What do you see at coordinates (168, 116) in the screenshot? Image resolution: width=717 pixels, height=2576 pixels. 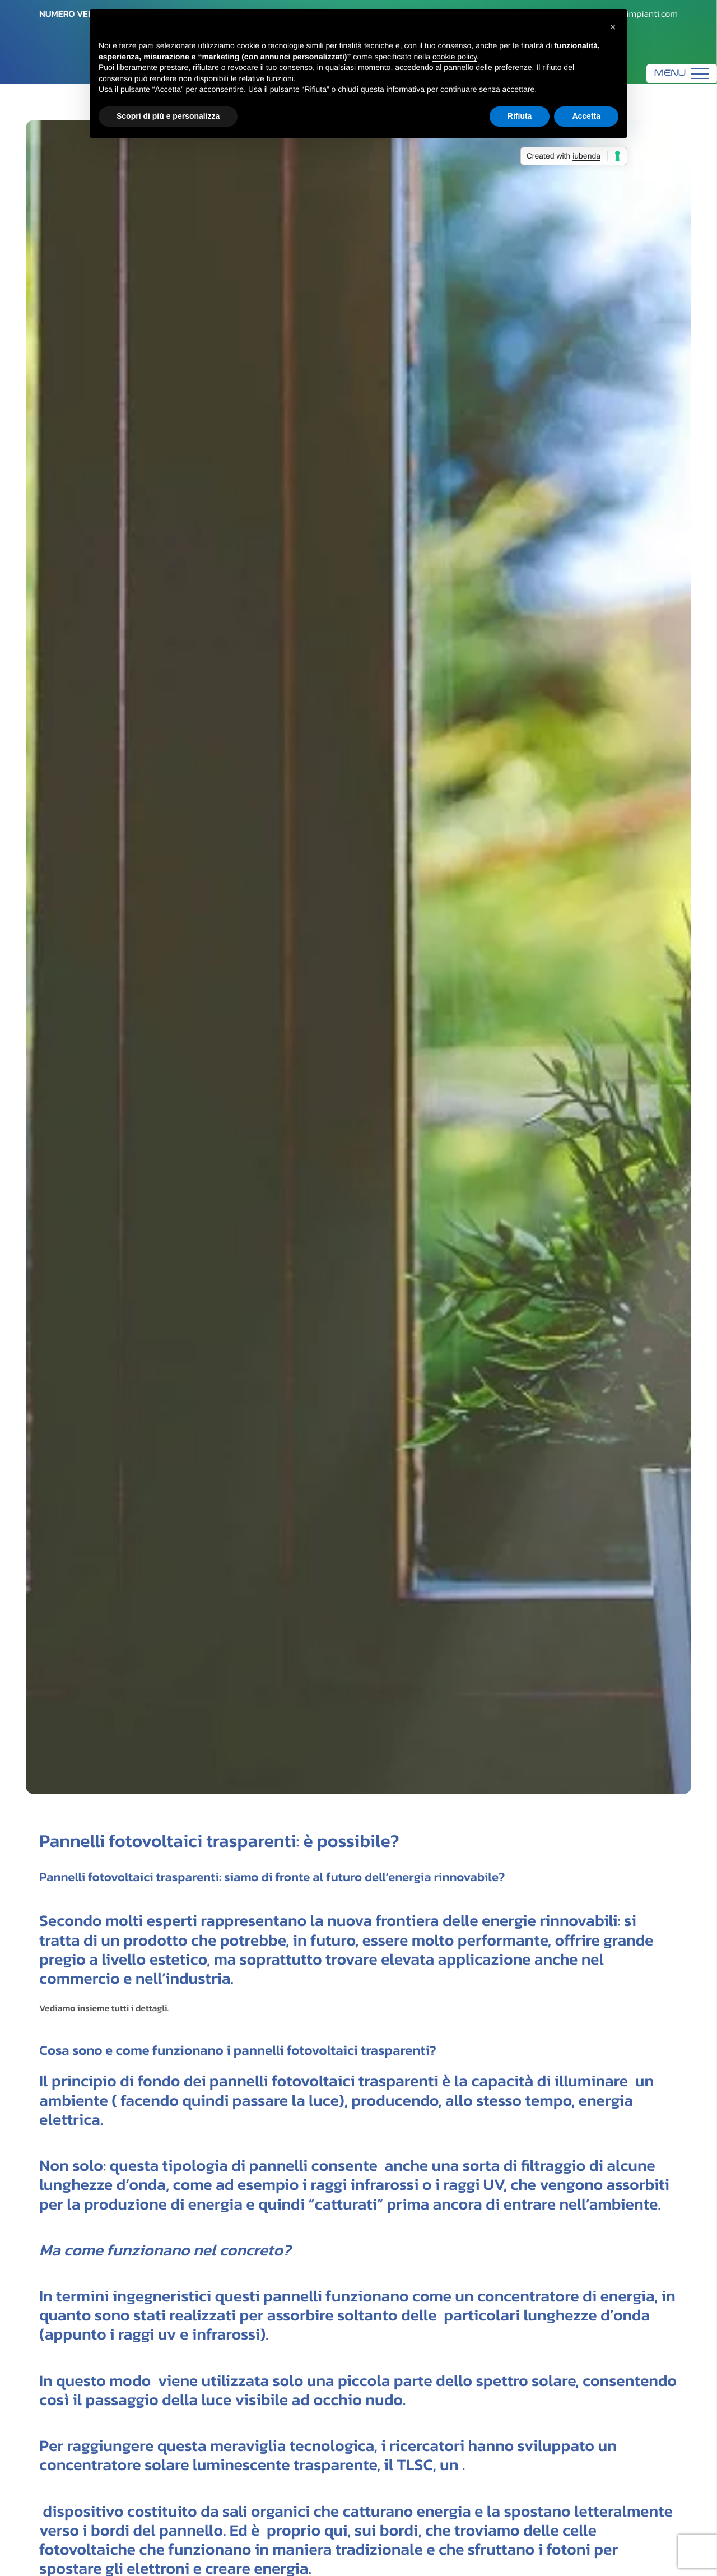 I see `Scopri di più e personalizza [button]` at bounding box center [168, 116].